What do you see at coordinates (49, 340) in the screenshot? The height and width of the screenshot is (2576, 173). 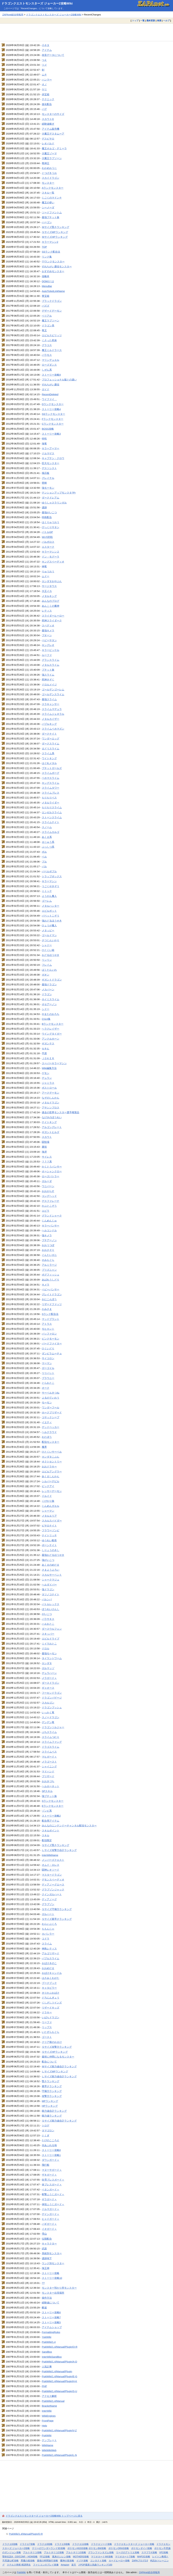 I see `くさった死体` at bounding box center [49, 340].